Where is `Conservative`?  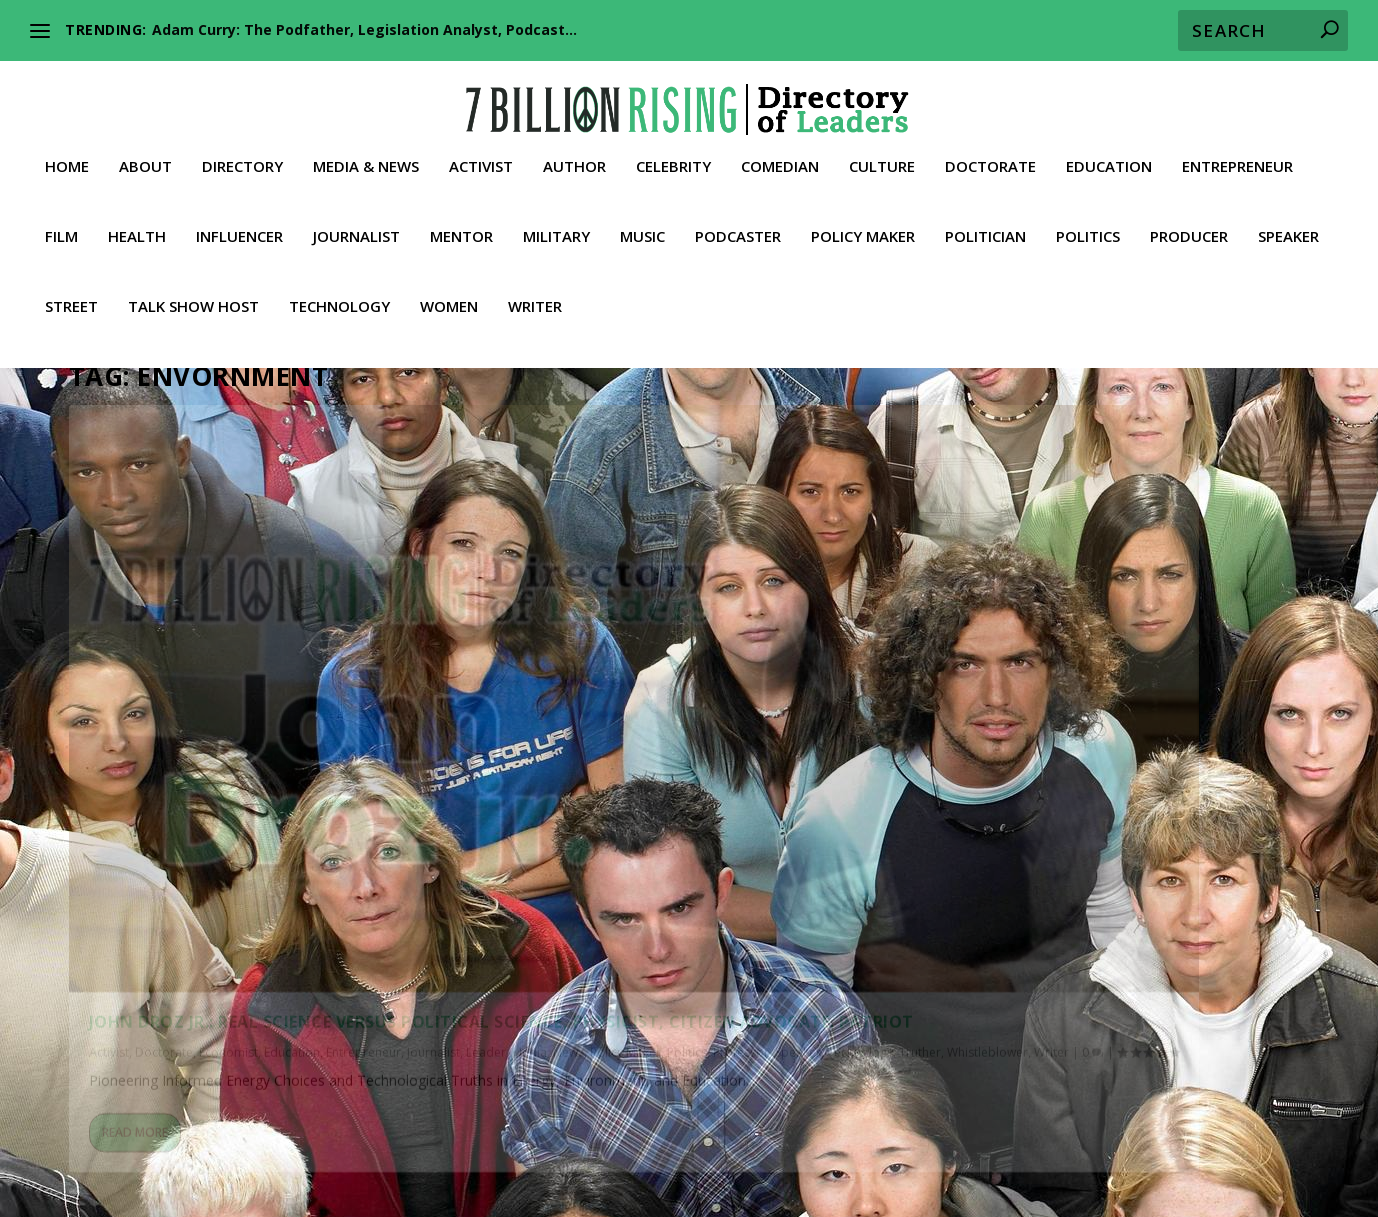
Conservative is located at coordinates (577, 1124).